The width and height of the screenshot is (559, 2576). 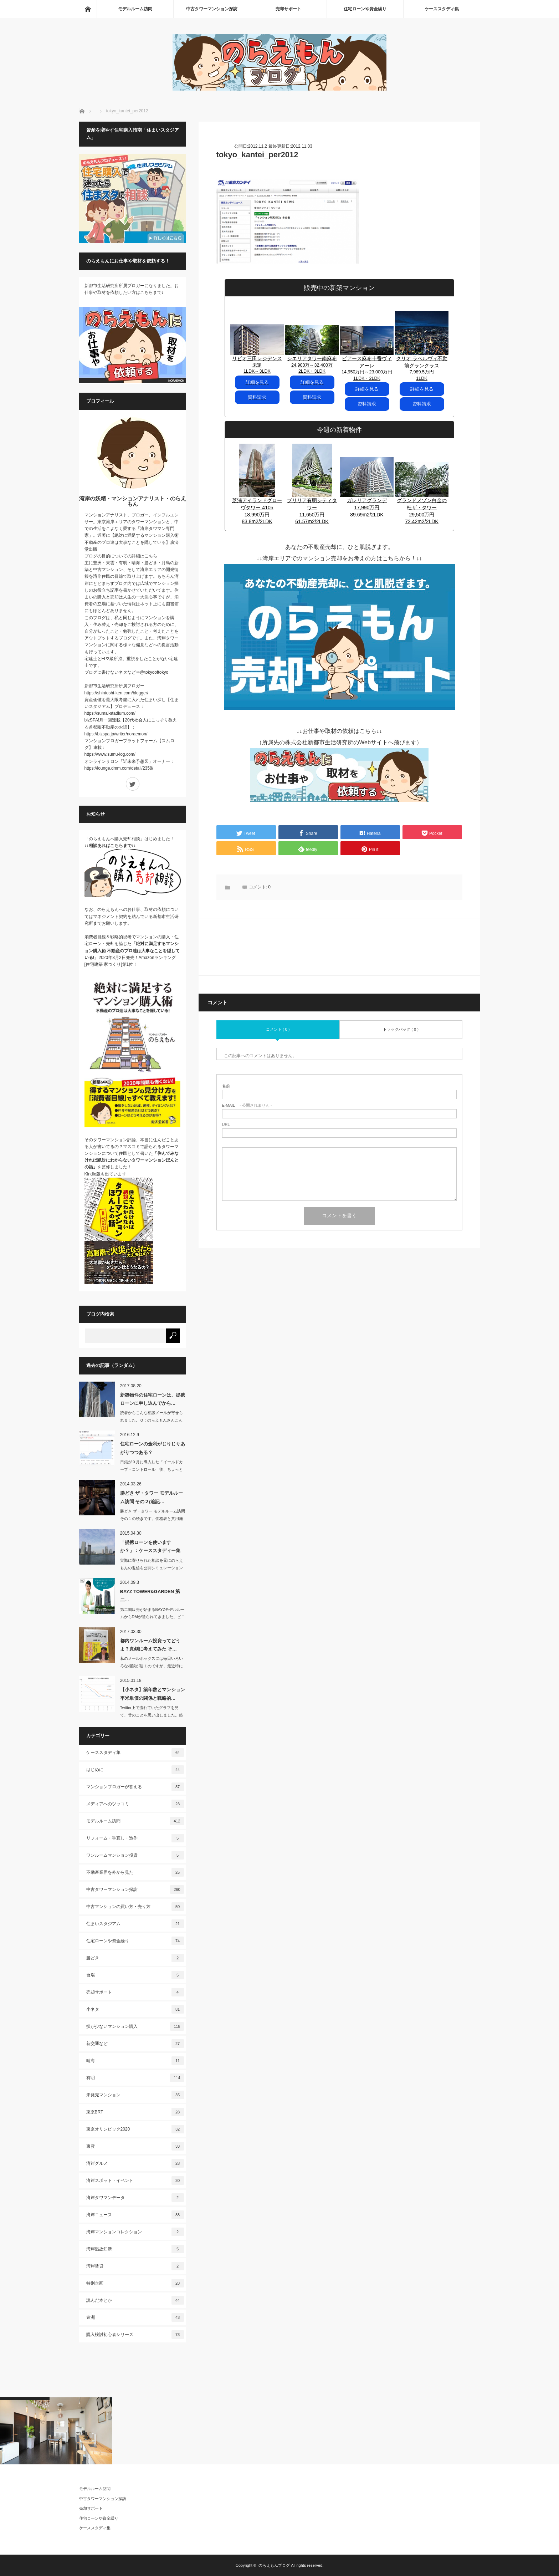 What do you see at coordinates (150, 1546) in the screenshot?
I see `「提携ローンを使いますか？」：ケーススタディー集` at bounding box center [150, 1546].